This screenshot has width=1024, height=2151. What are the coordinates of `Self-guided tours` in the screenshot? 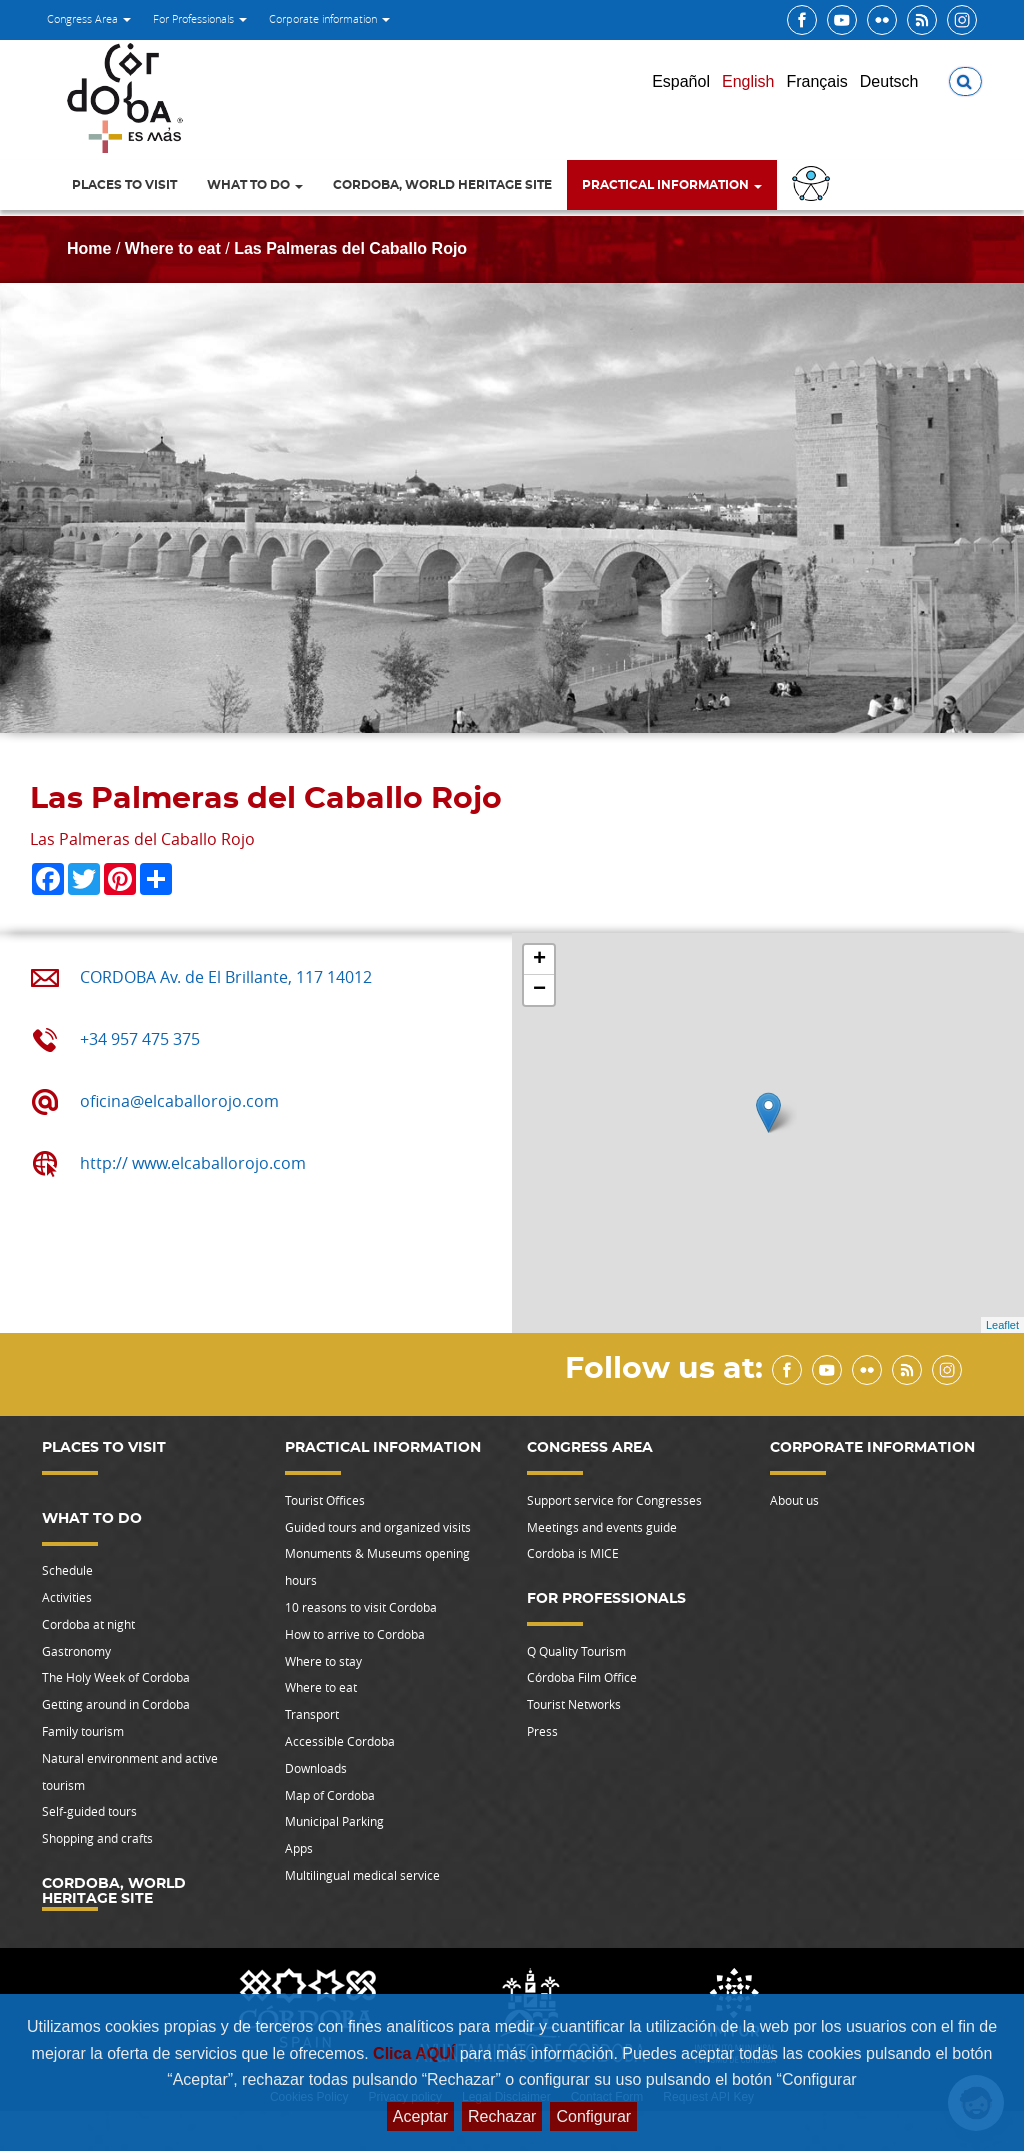 It's located at (89, 1811).